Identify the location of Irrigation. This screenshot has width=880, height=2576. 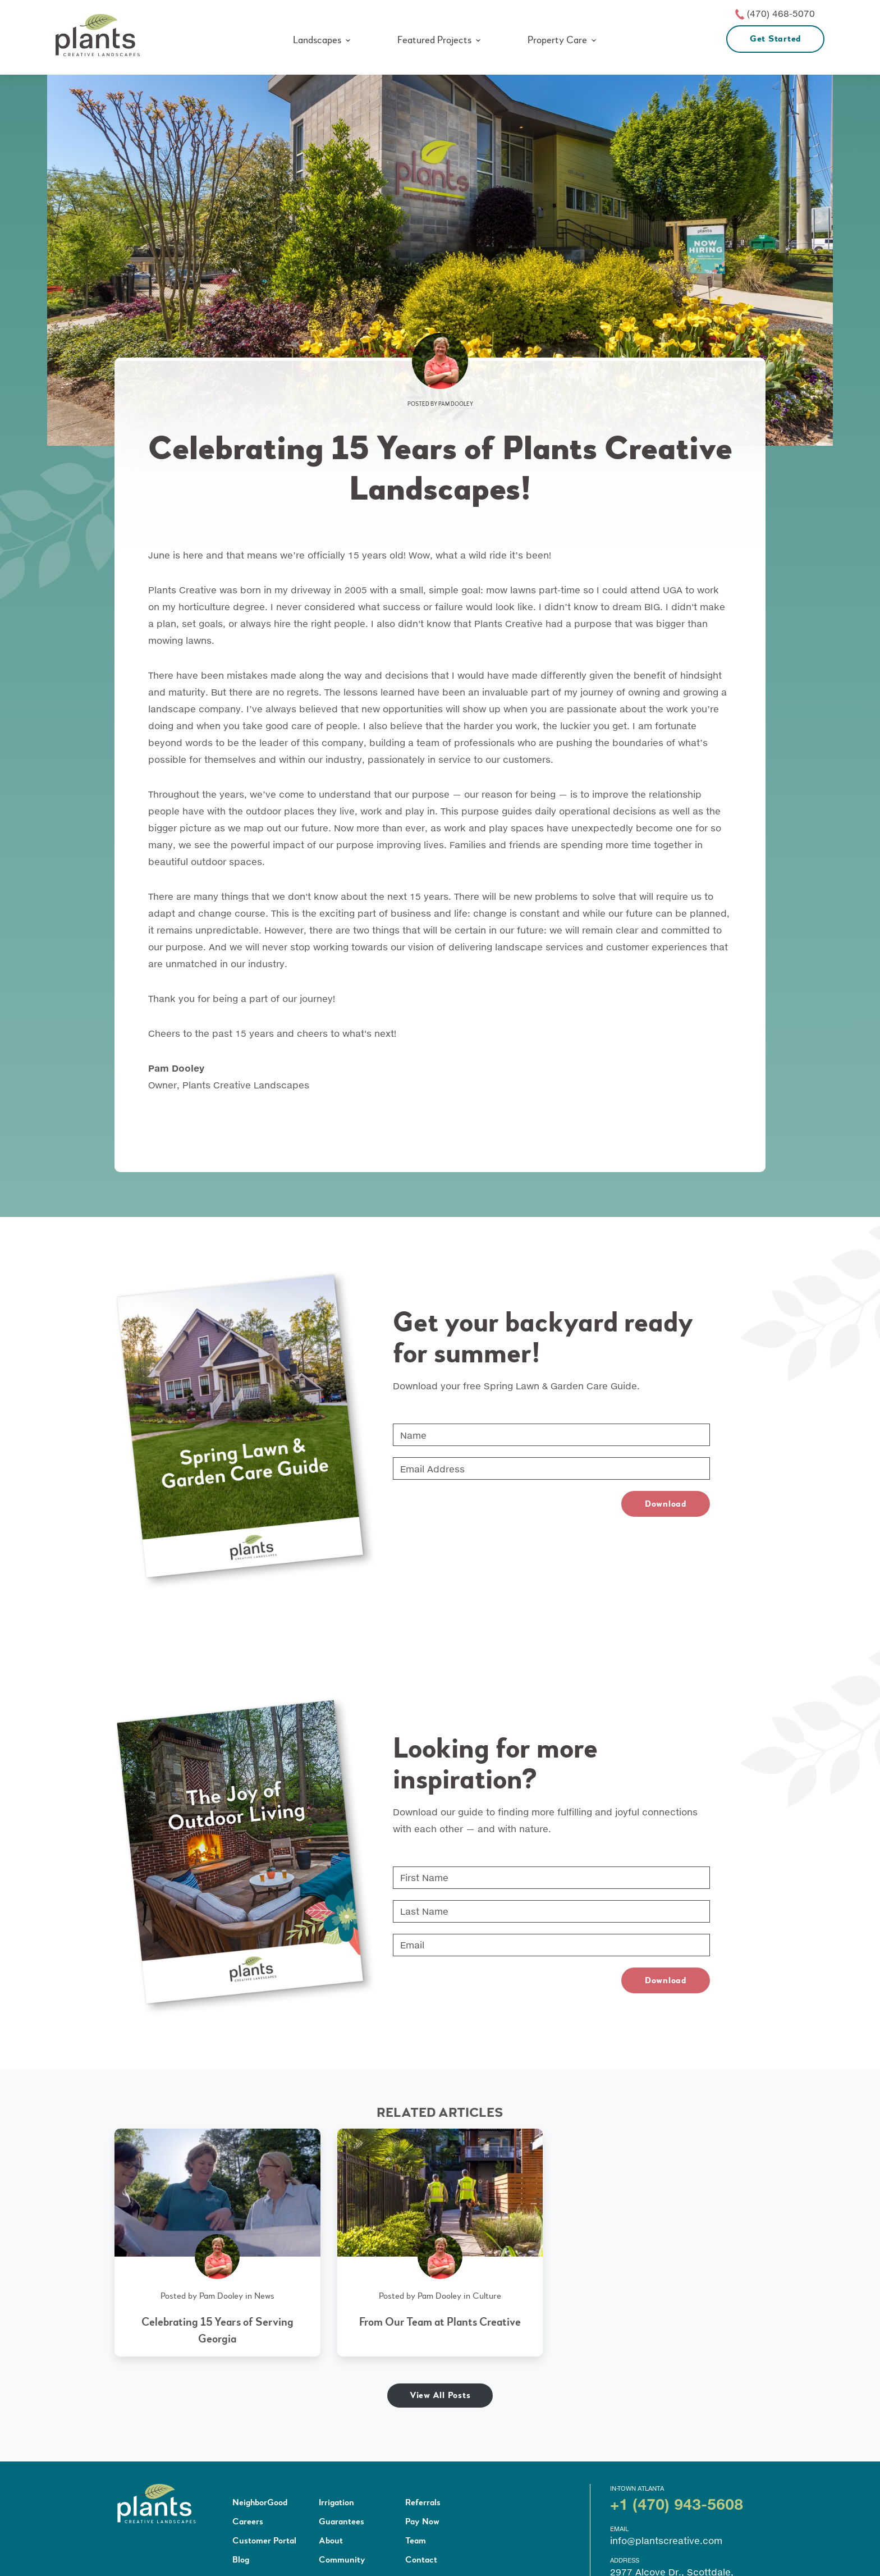
(336, 2502).